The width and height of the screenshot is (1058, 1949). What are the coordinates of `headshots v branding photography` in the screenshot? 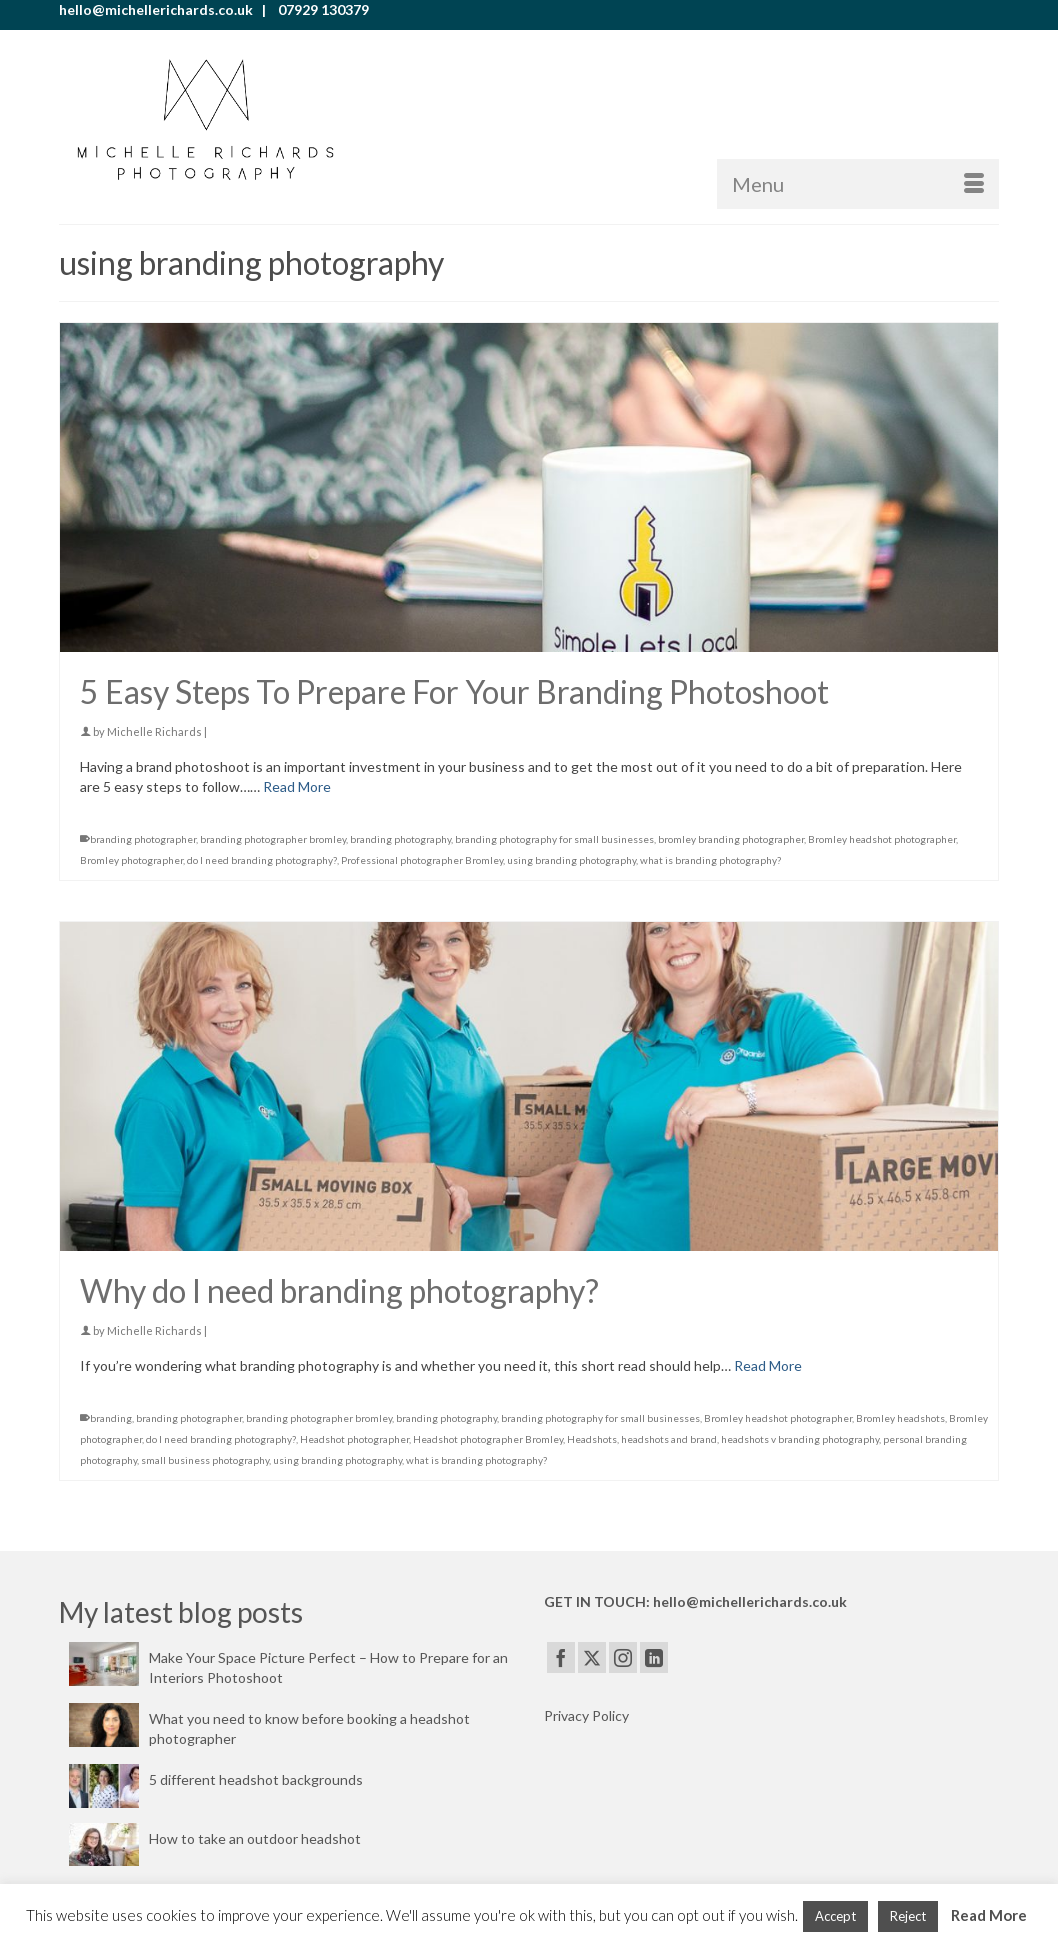 It's located at (800, 1439).